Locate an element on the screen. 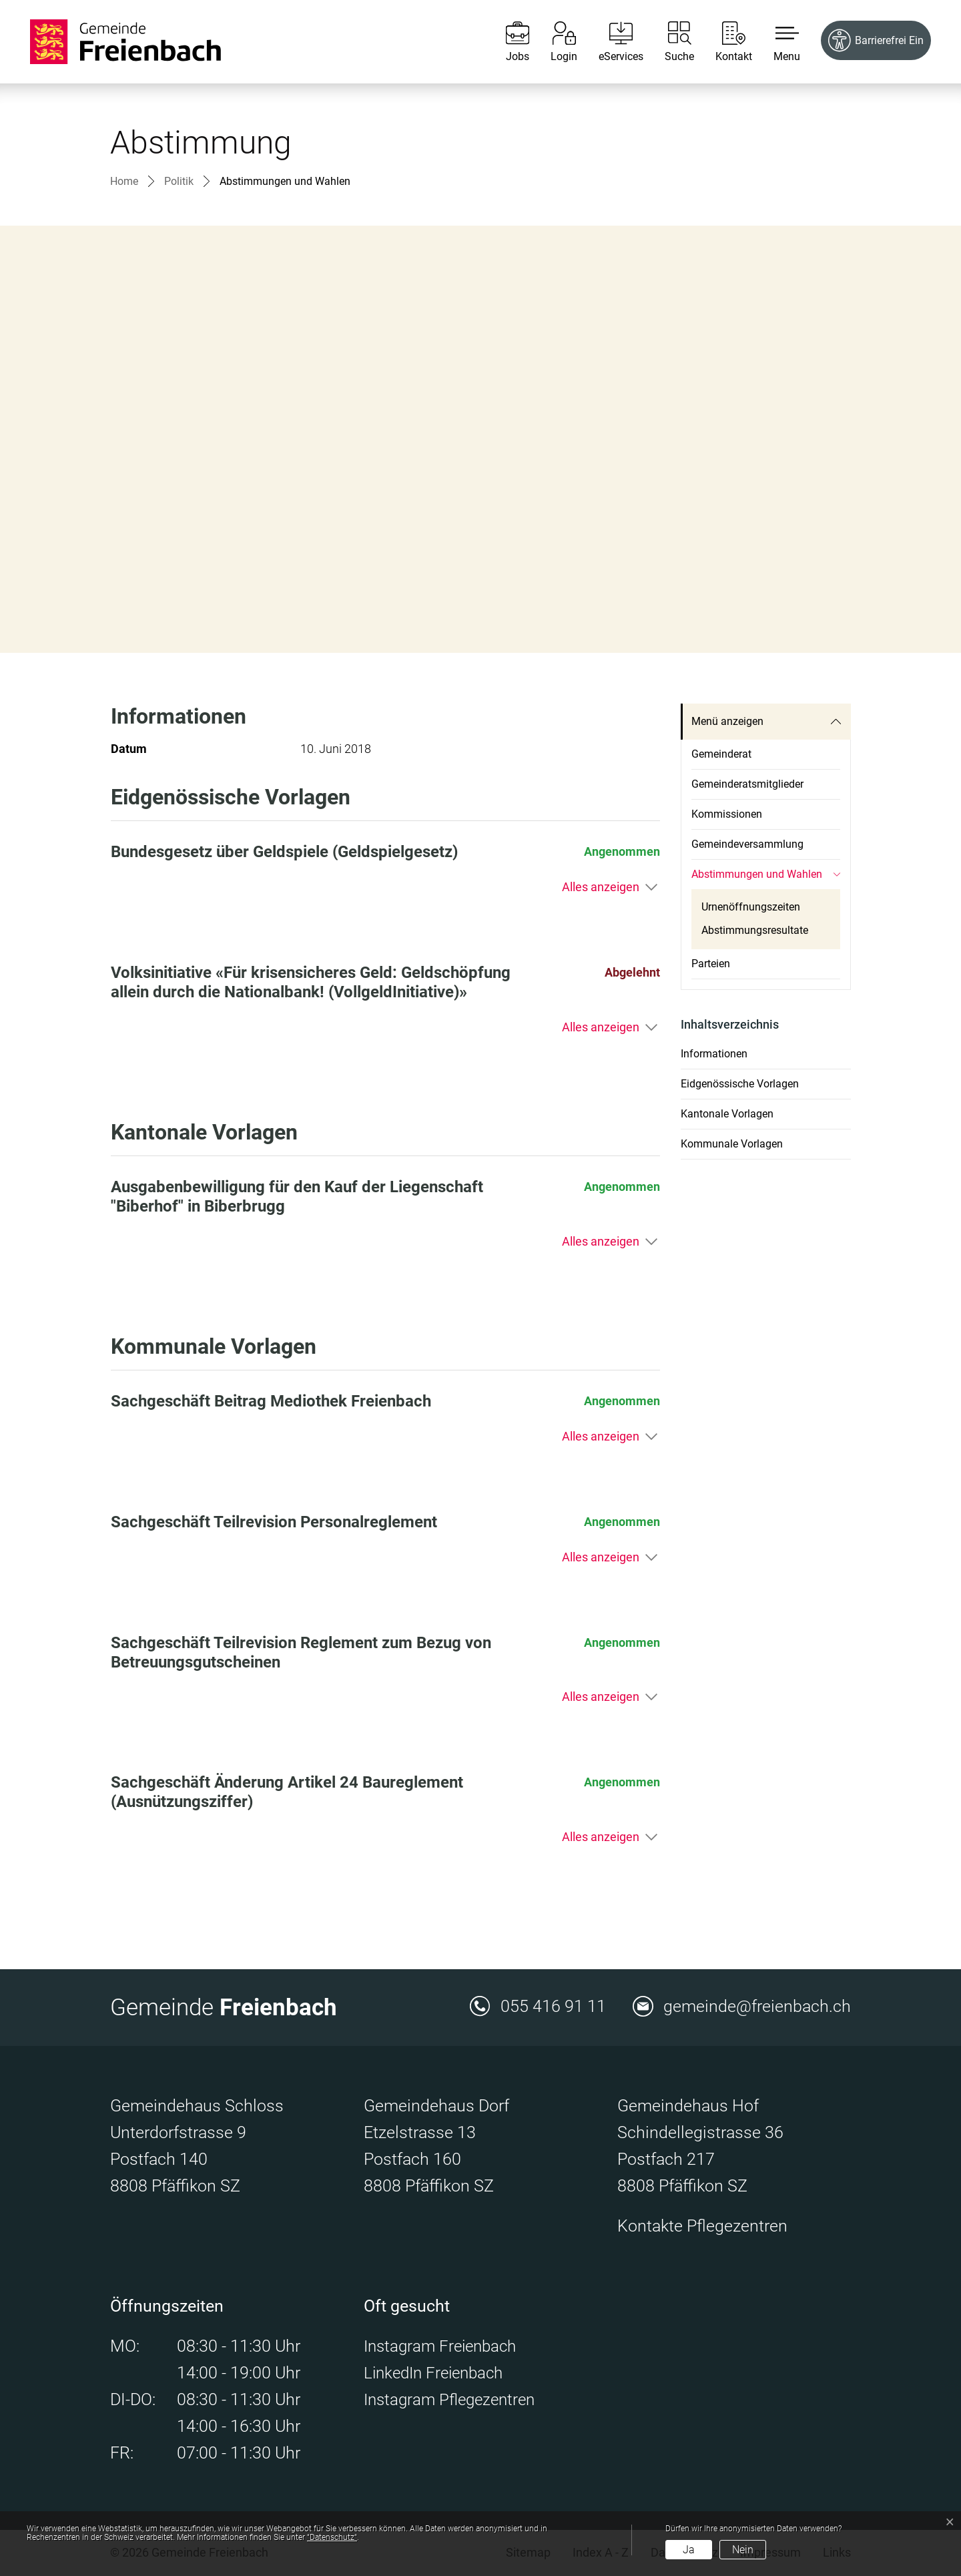  [Kontakt] is located at coordinates (724, 42).